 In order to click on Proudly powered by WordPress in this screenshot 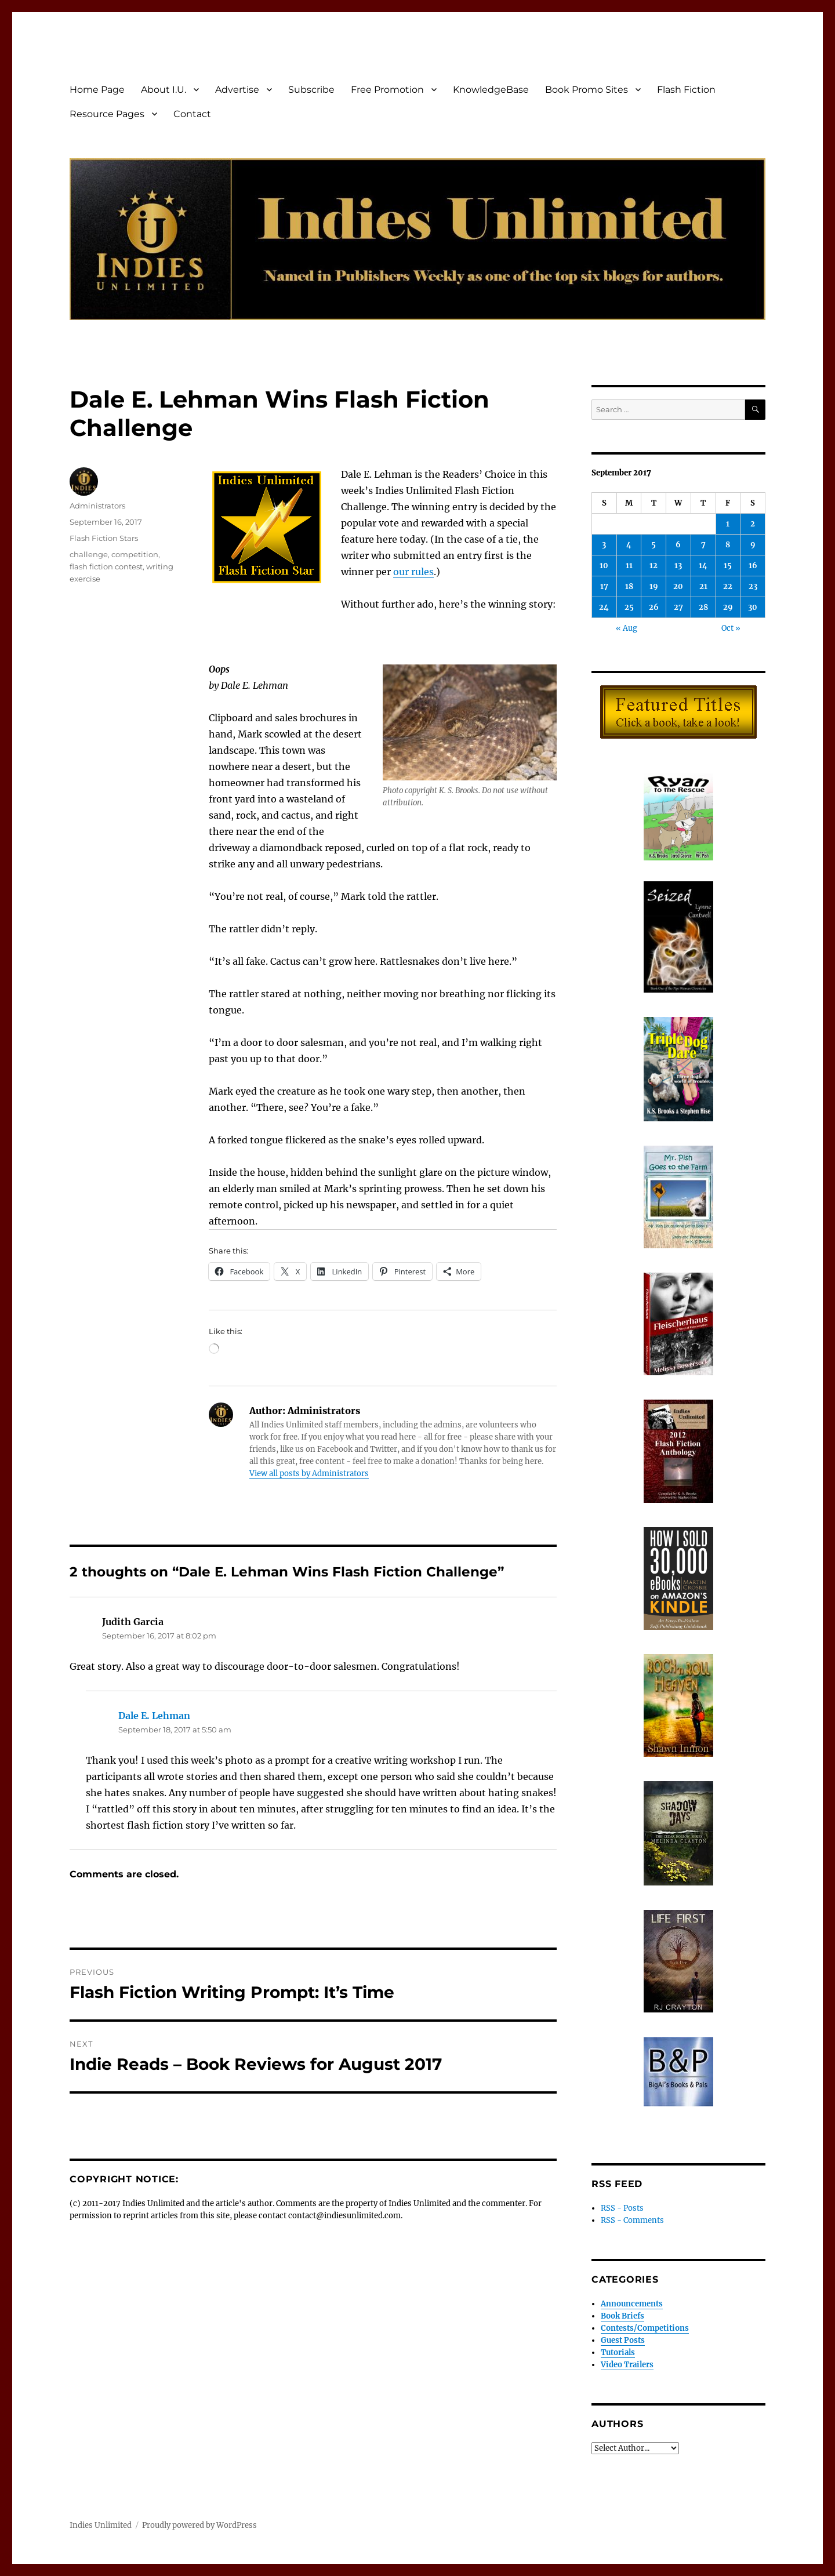, I will do `click(199, 2525)`.